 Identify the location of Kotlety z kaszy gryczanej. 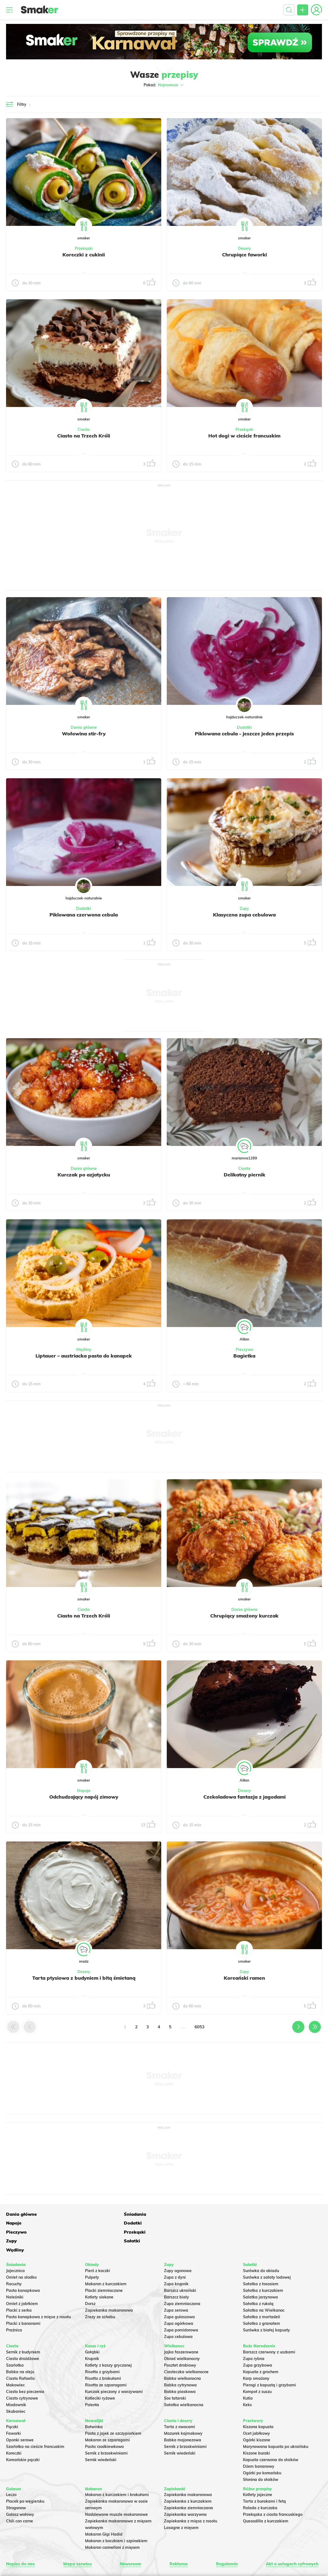
(108, 2339).